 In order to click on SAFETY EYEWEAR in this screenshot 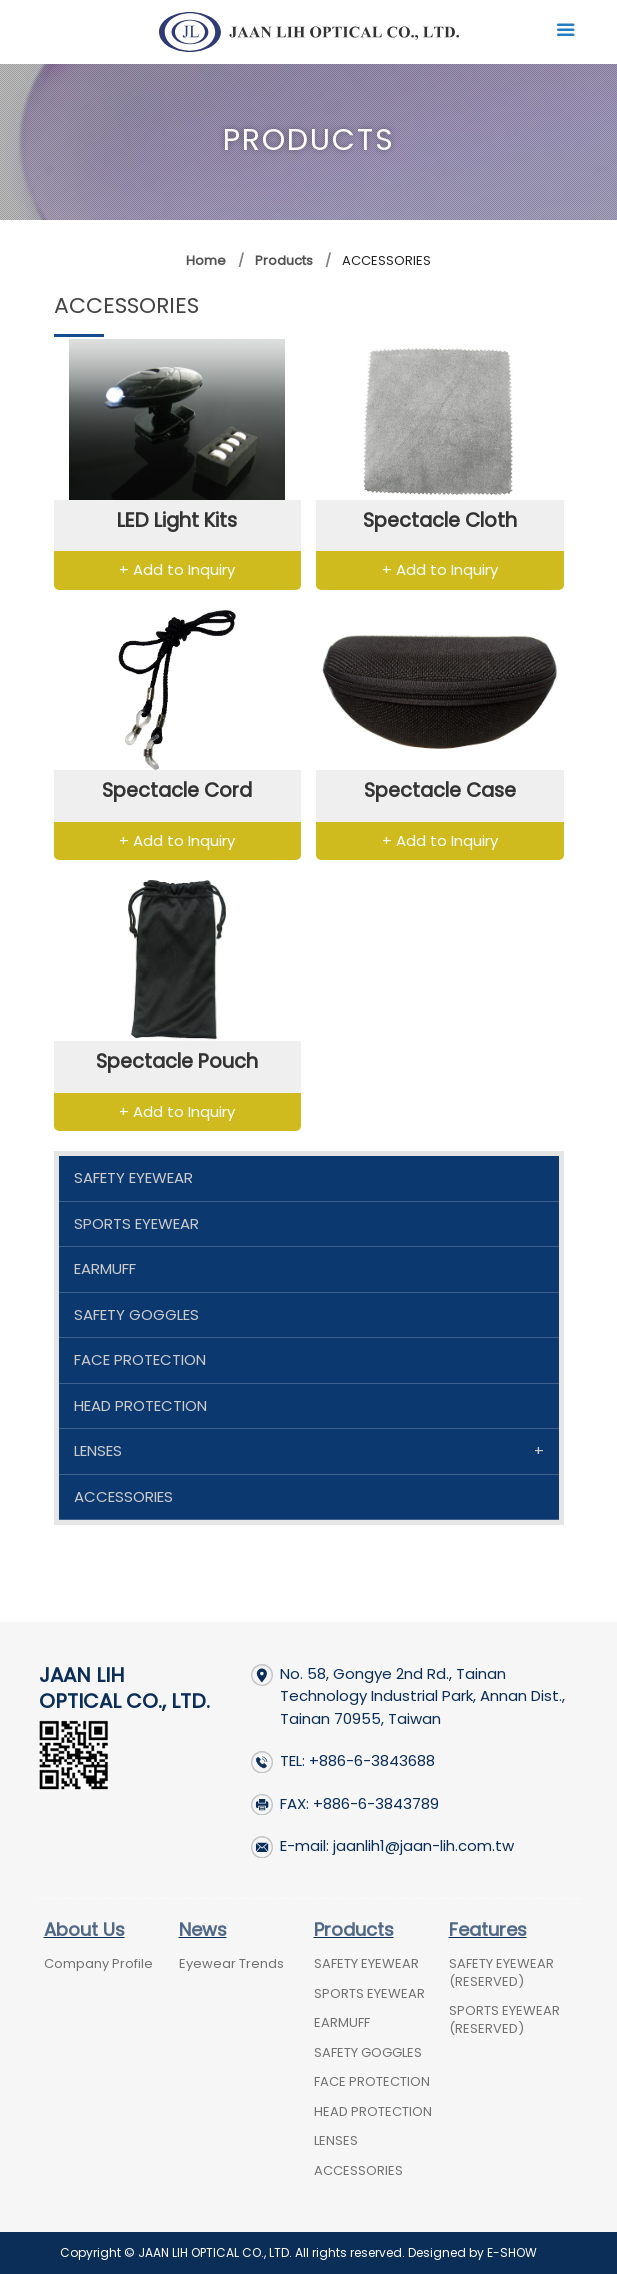, I will do `click(133, 1177)`.